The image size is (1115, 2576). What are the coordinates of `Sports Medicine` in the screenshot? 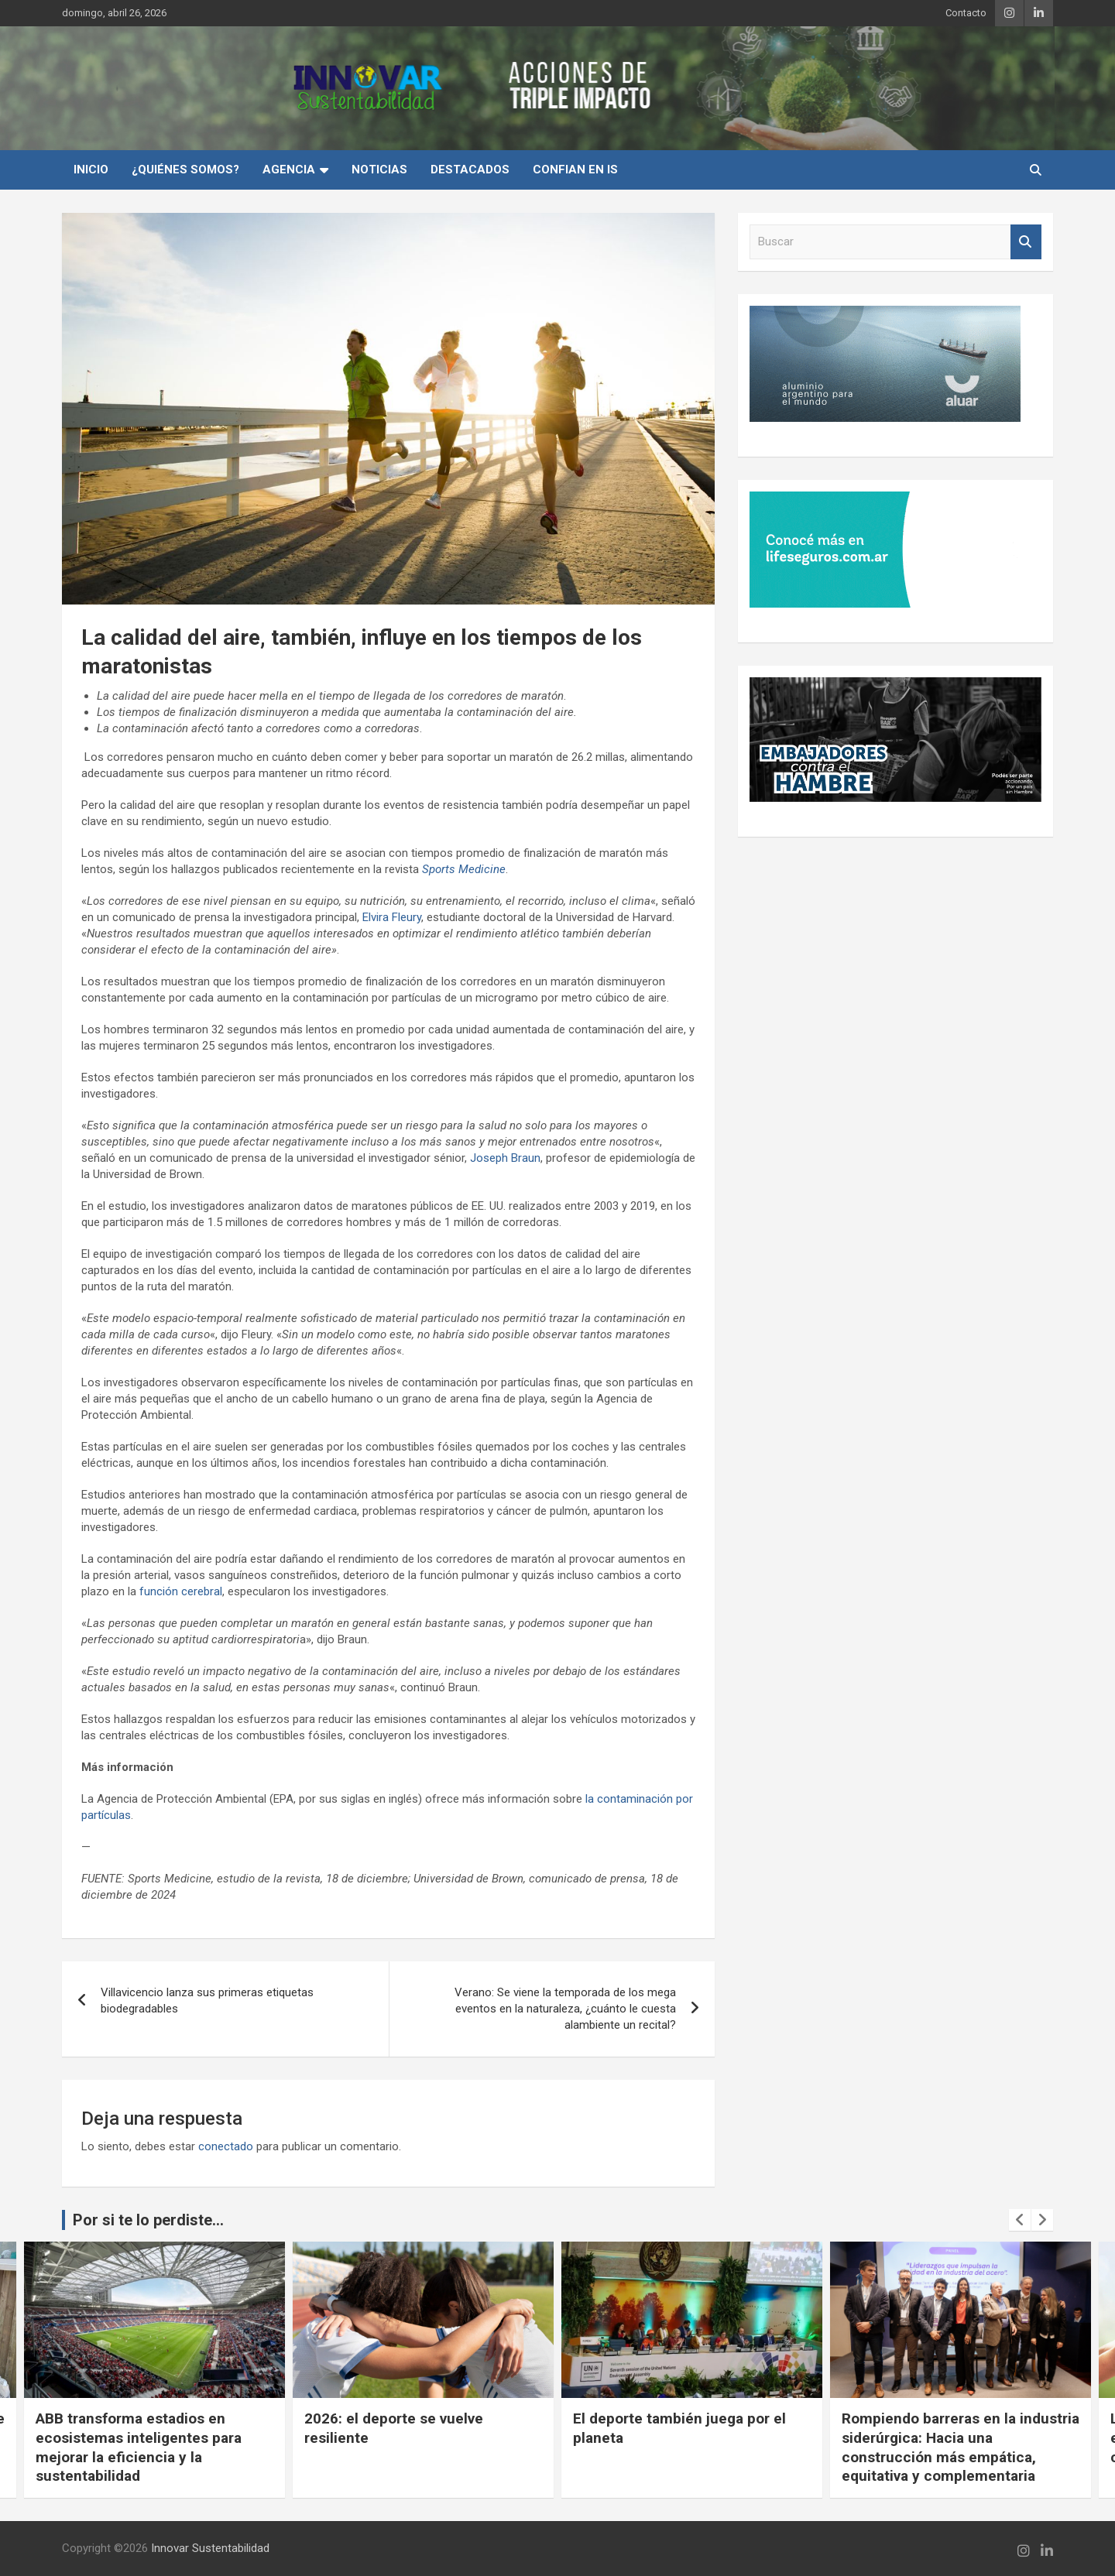 It's located at (464, 869).